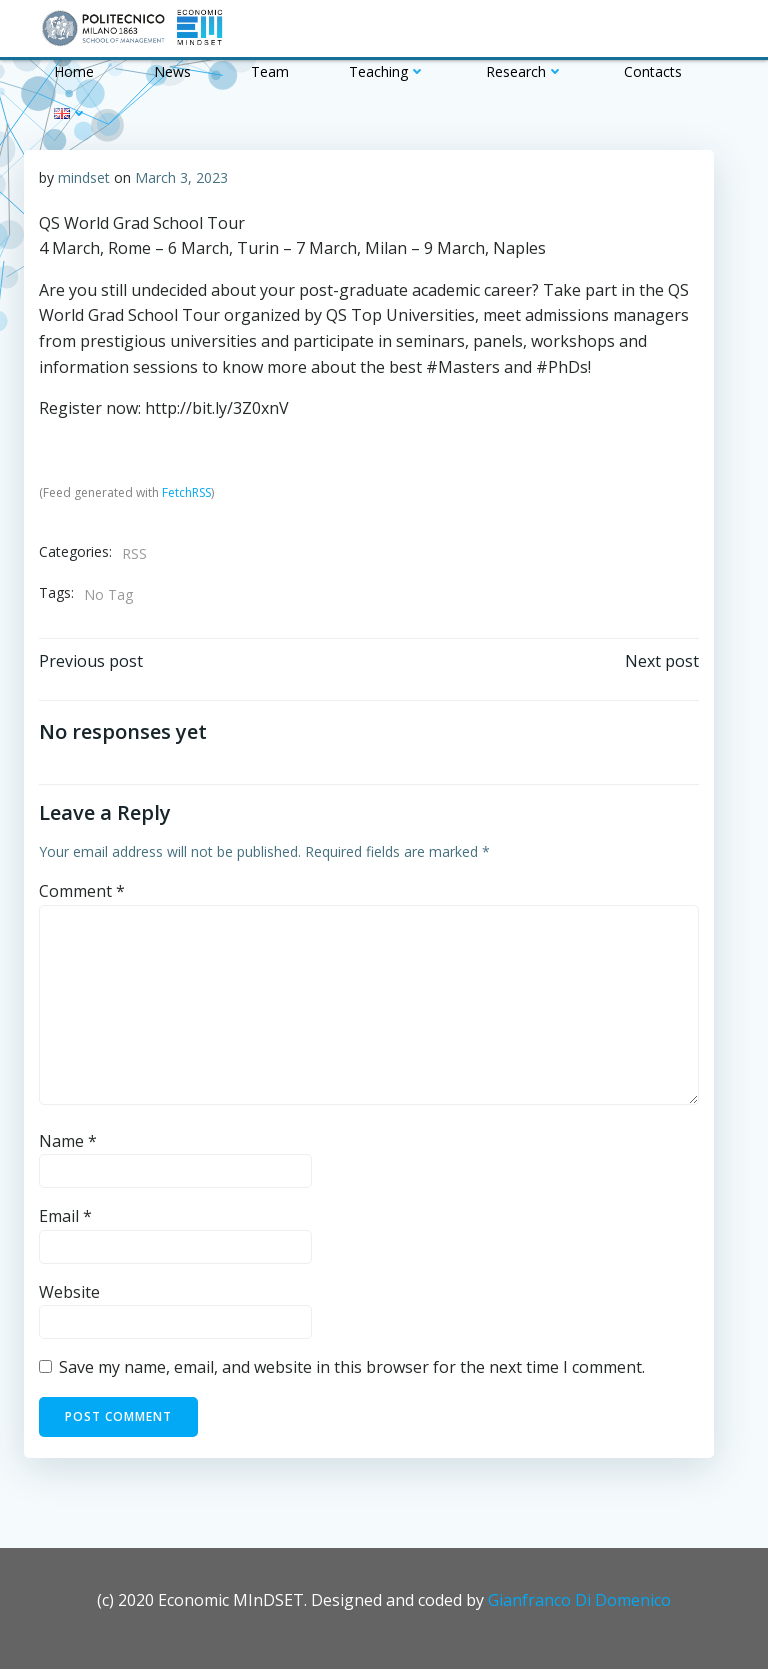 This screenshot has width=768, height=1669. I want to click on Name, so click(68, 1141).